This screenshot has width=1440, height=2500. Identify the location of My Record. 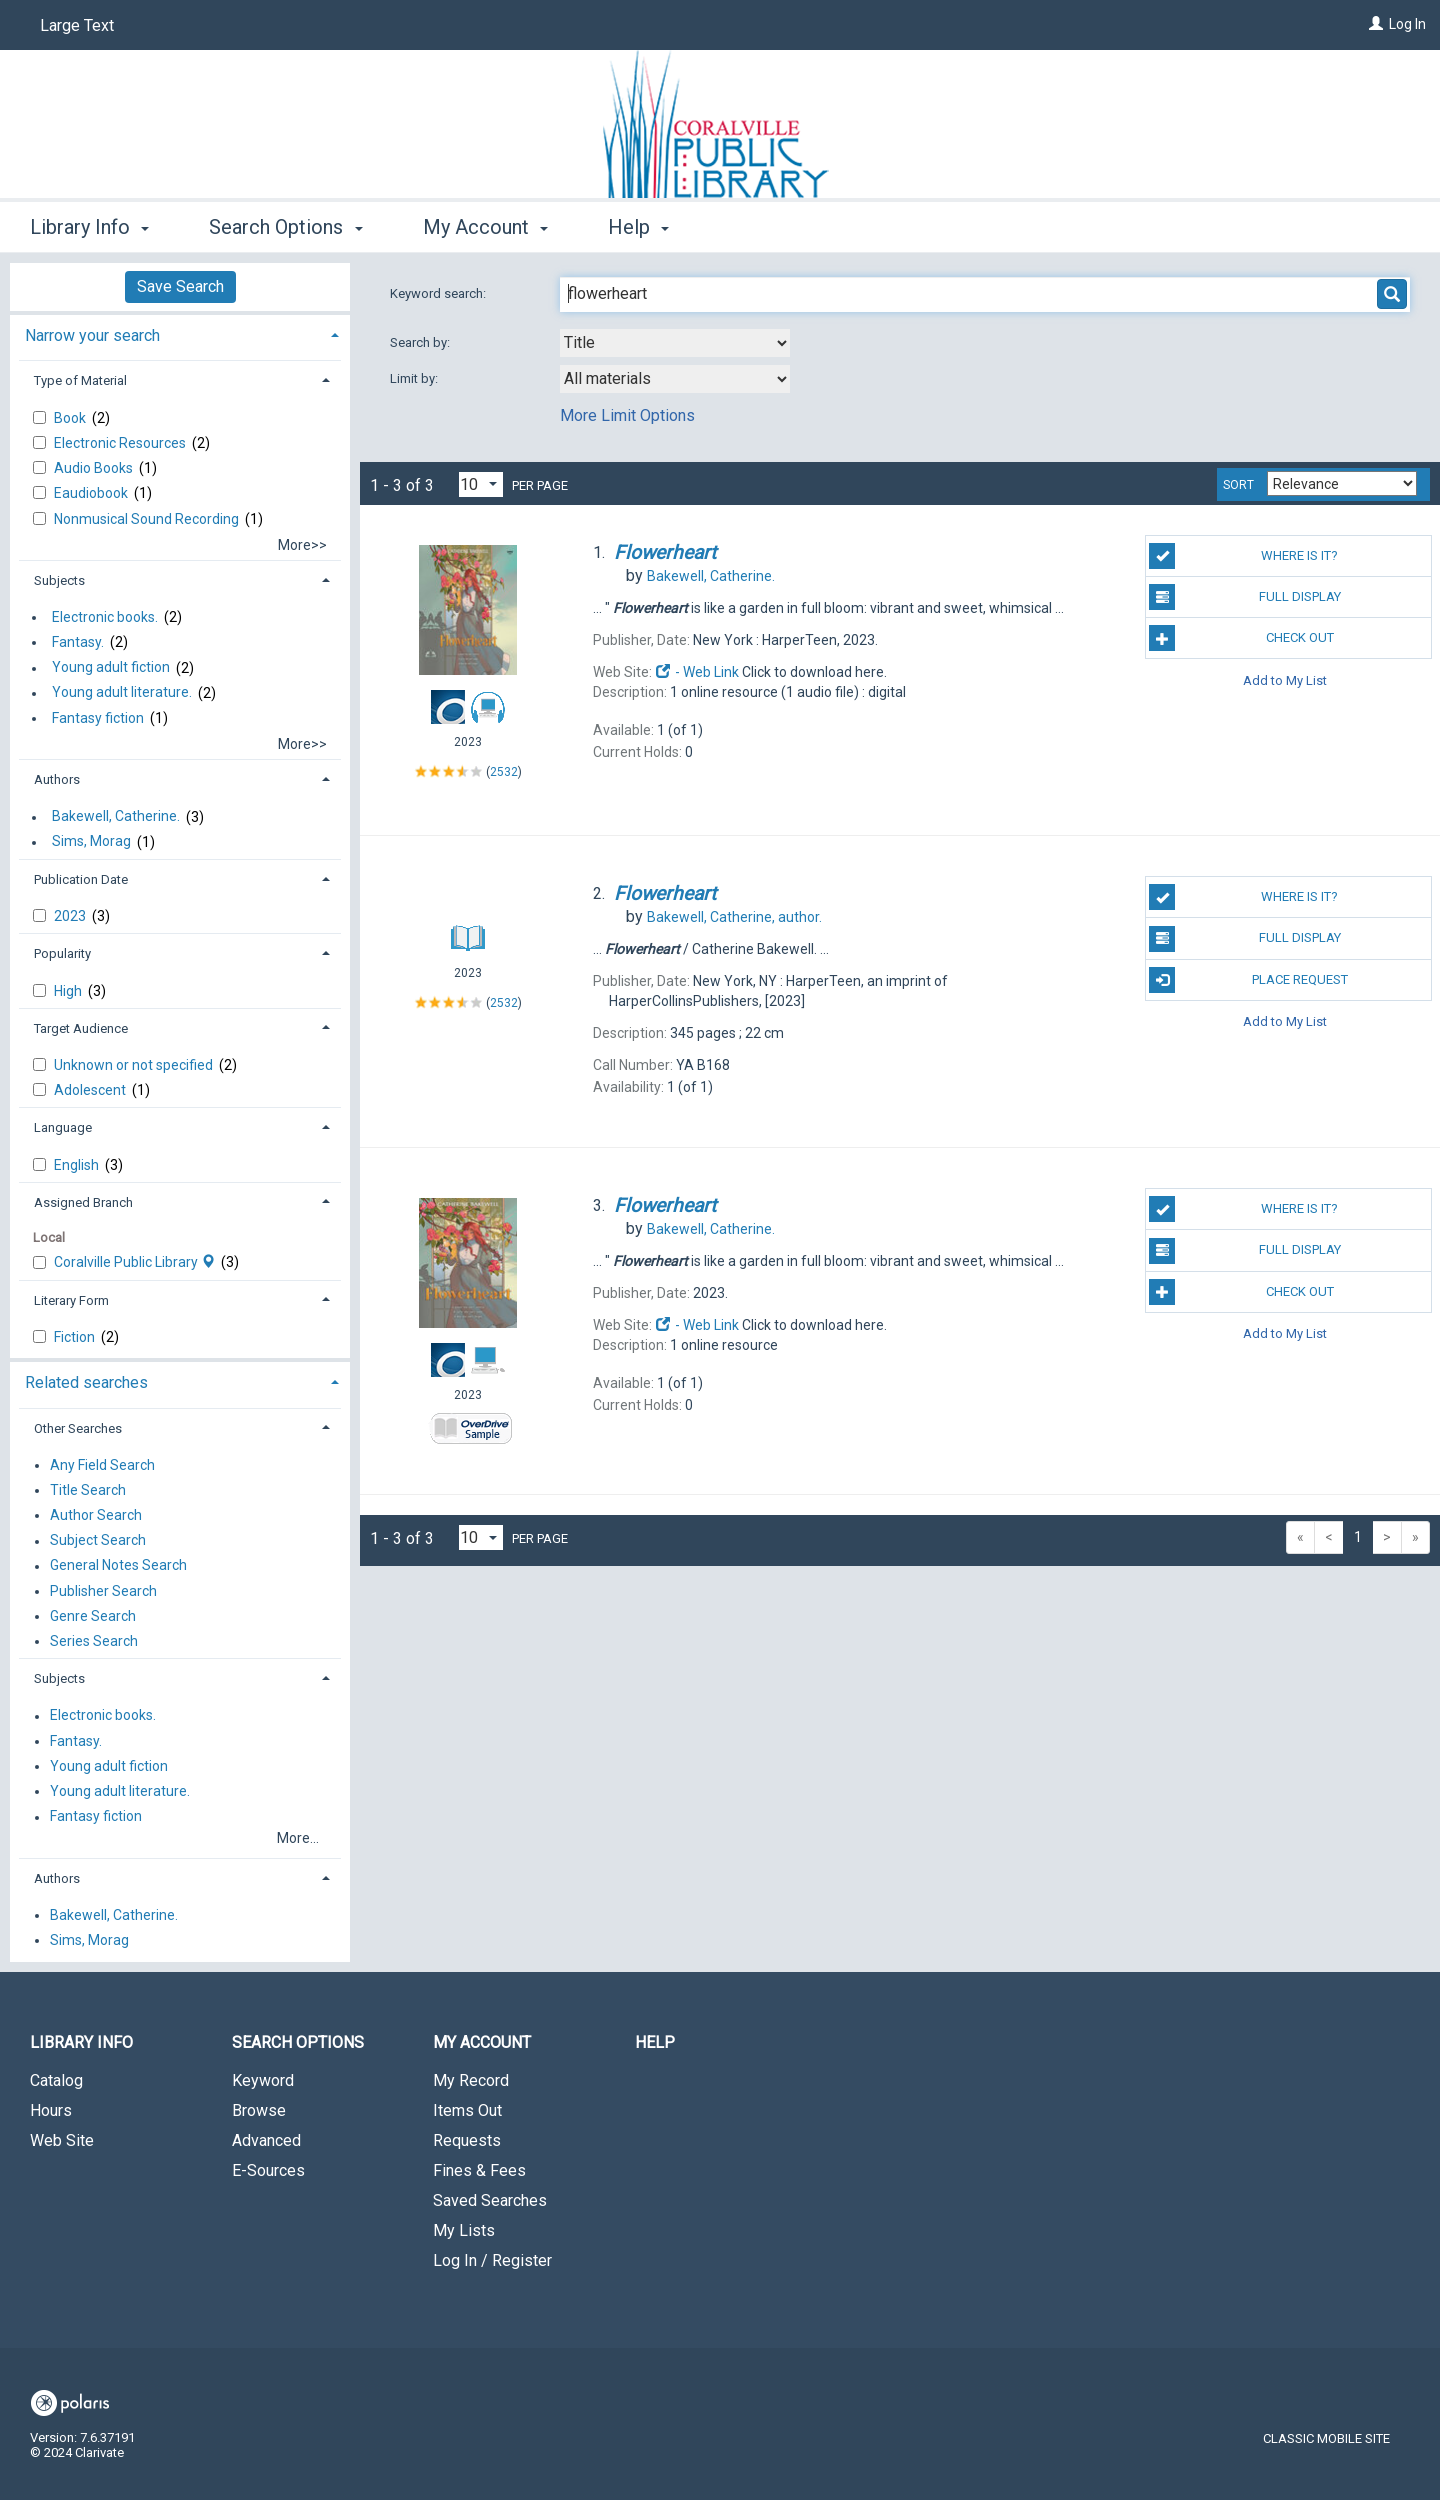
(471, 2080).